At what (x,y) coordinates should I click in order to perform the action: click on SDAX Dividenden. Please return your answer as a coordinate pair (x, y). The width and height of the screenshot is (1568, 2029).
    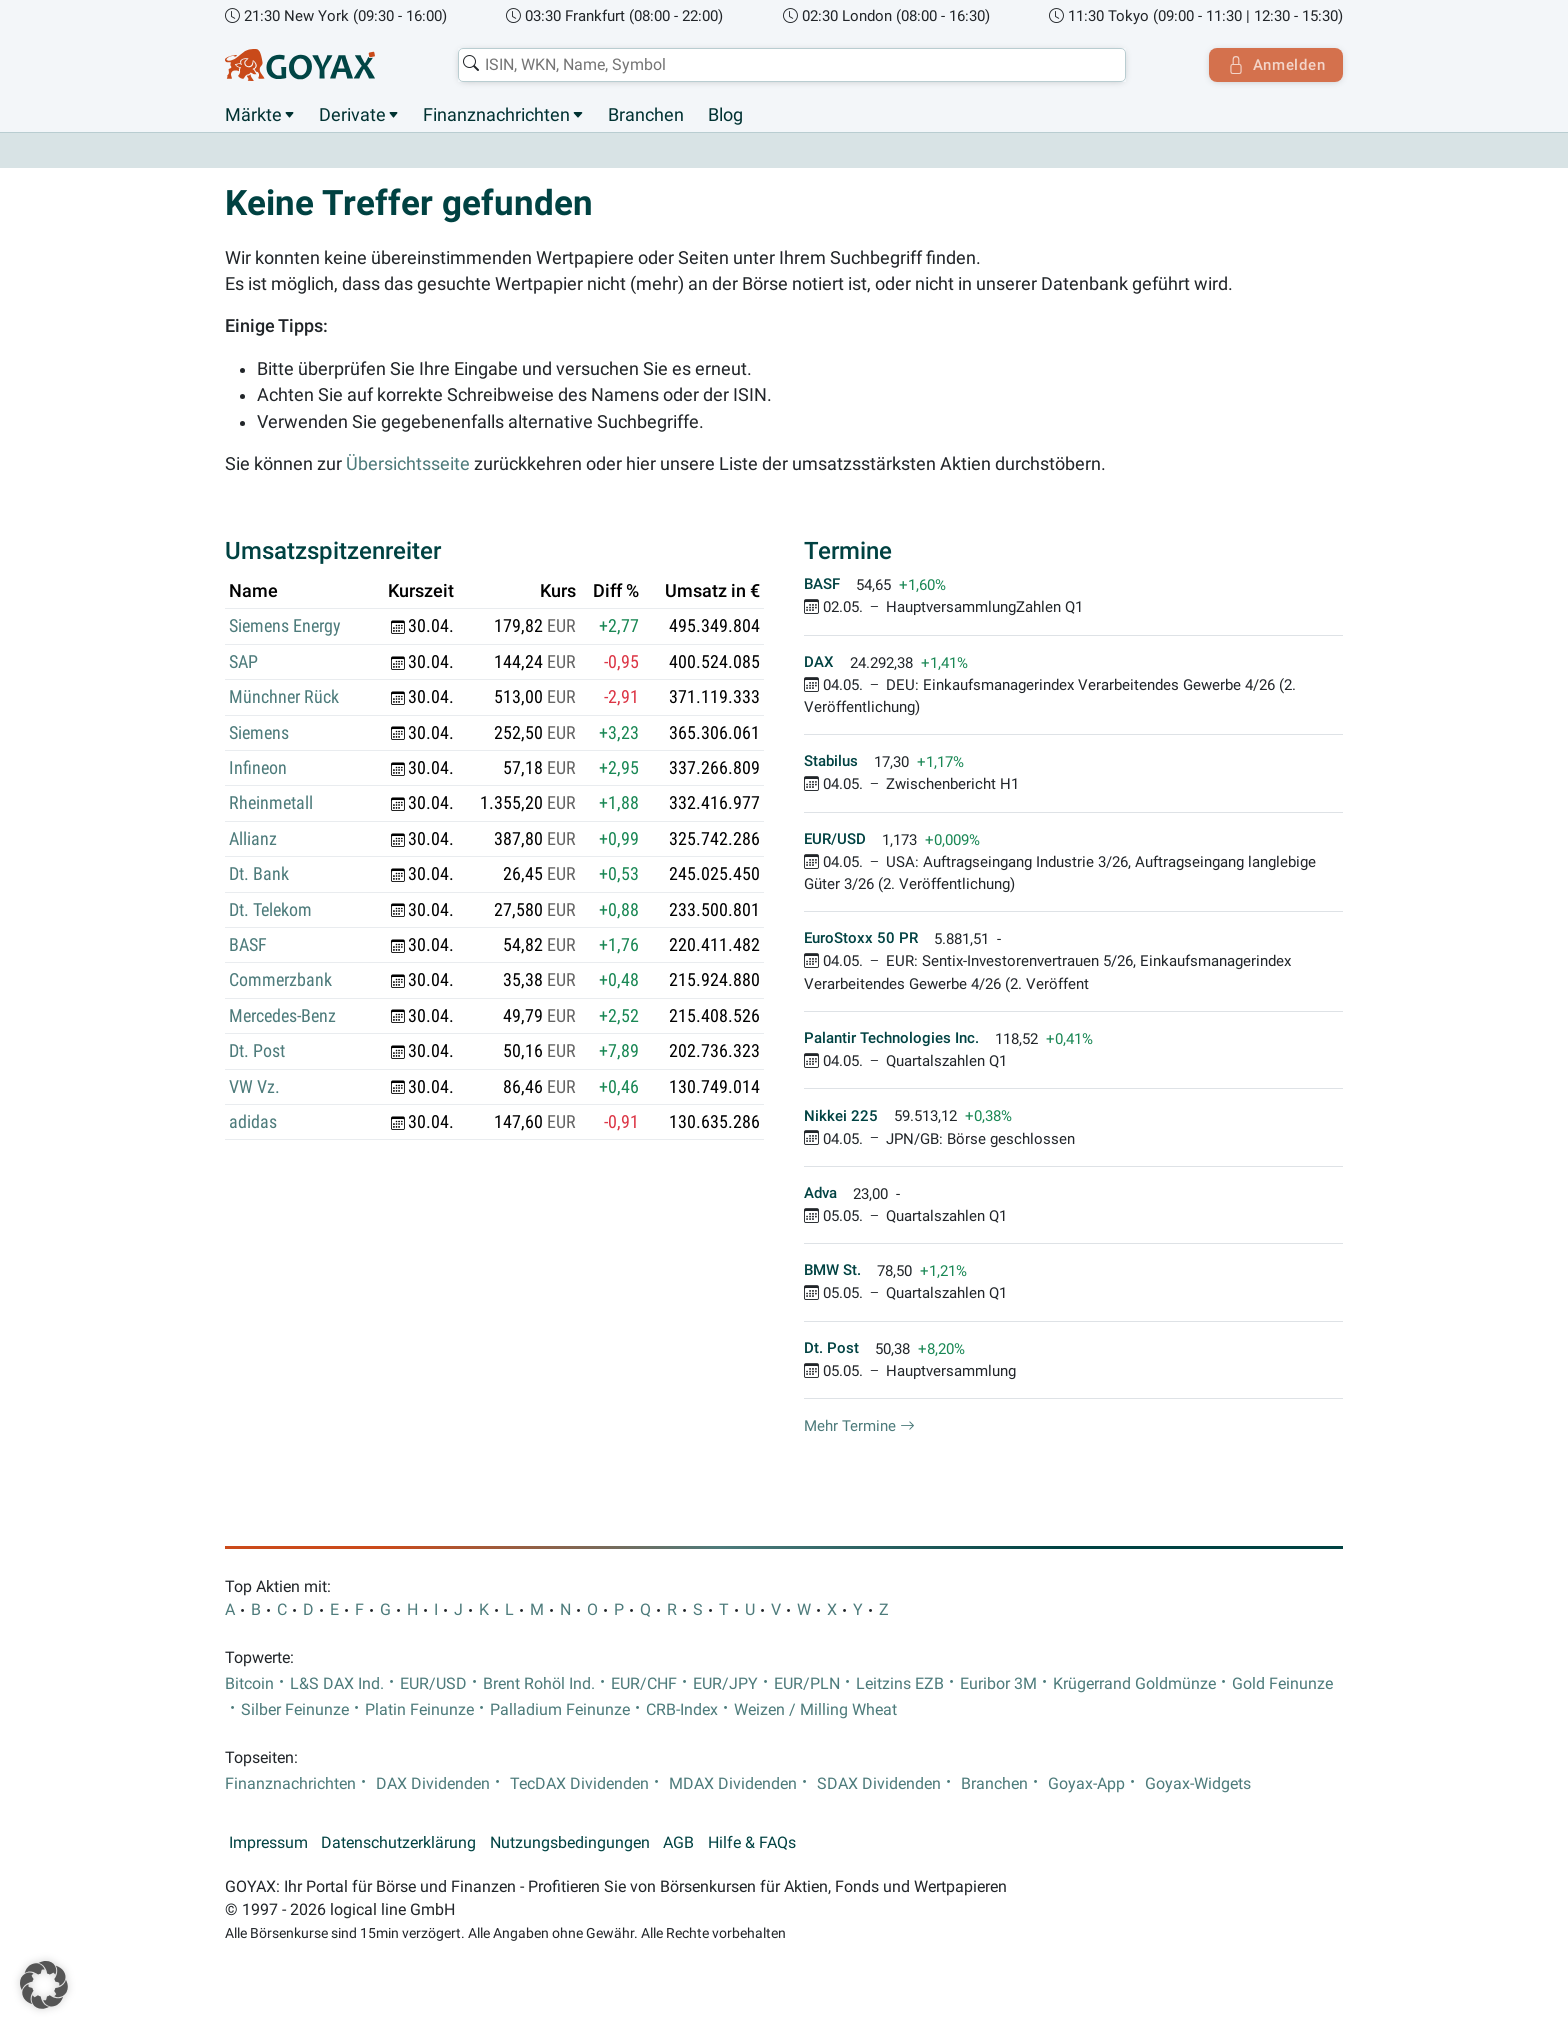
    Looking at the image, I should click on (879, 1784).